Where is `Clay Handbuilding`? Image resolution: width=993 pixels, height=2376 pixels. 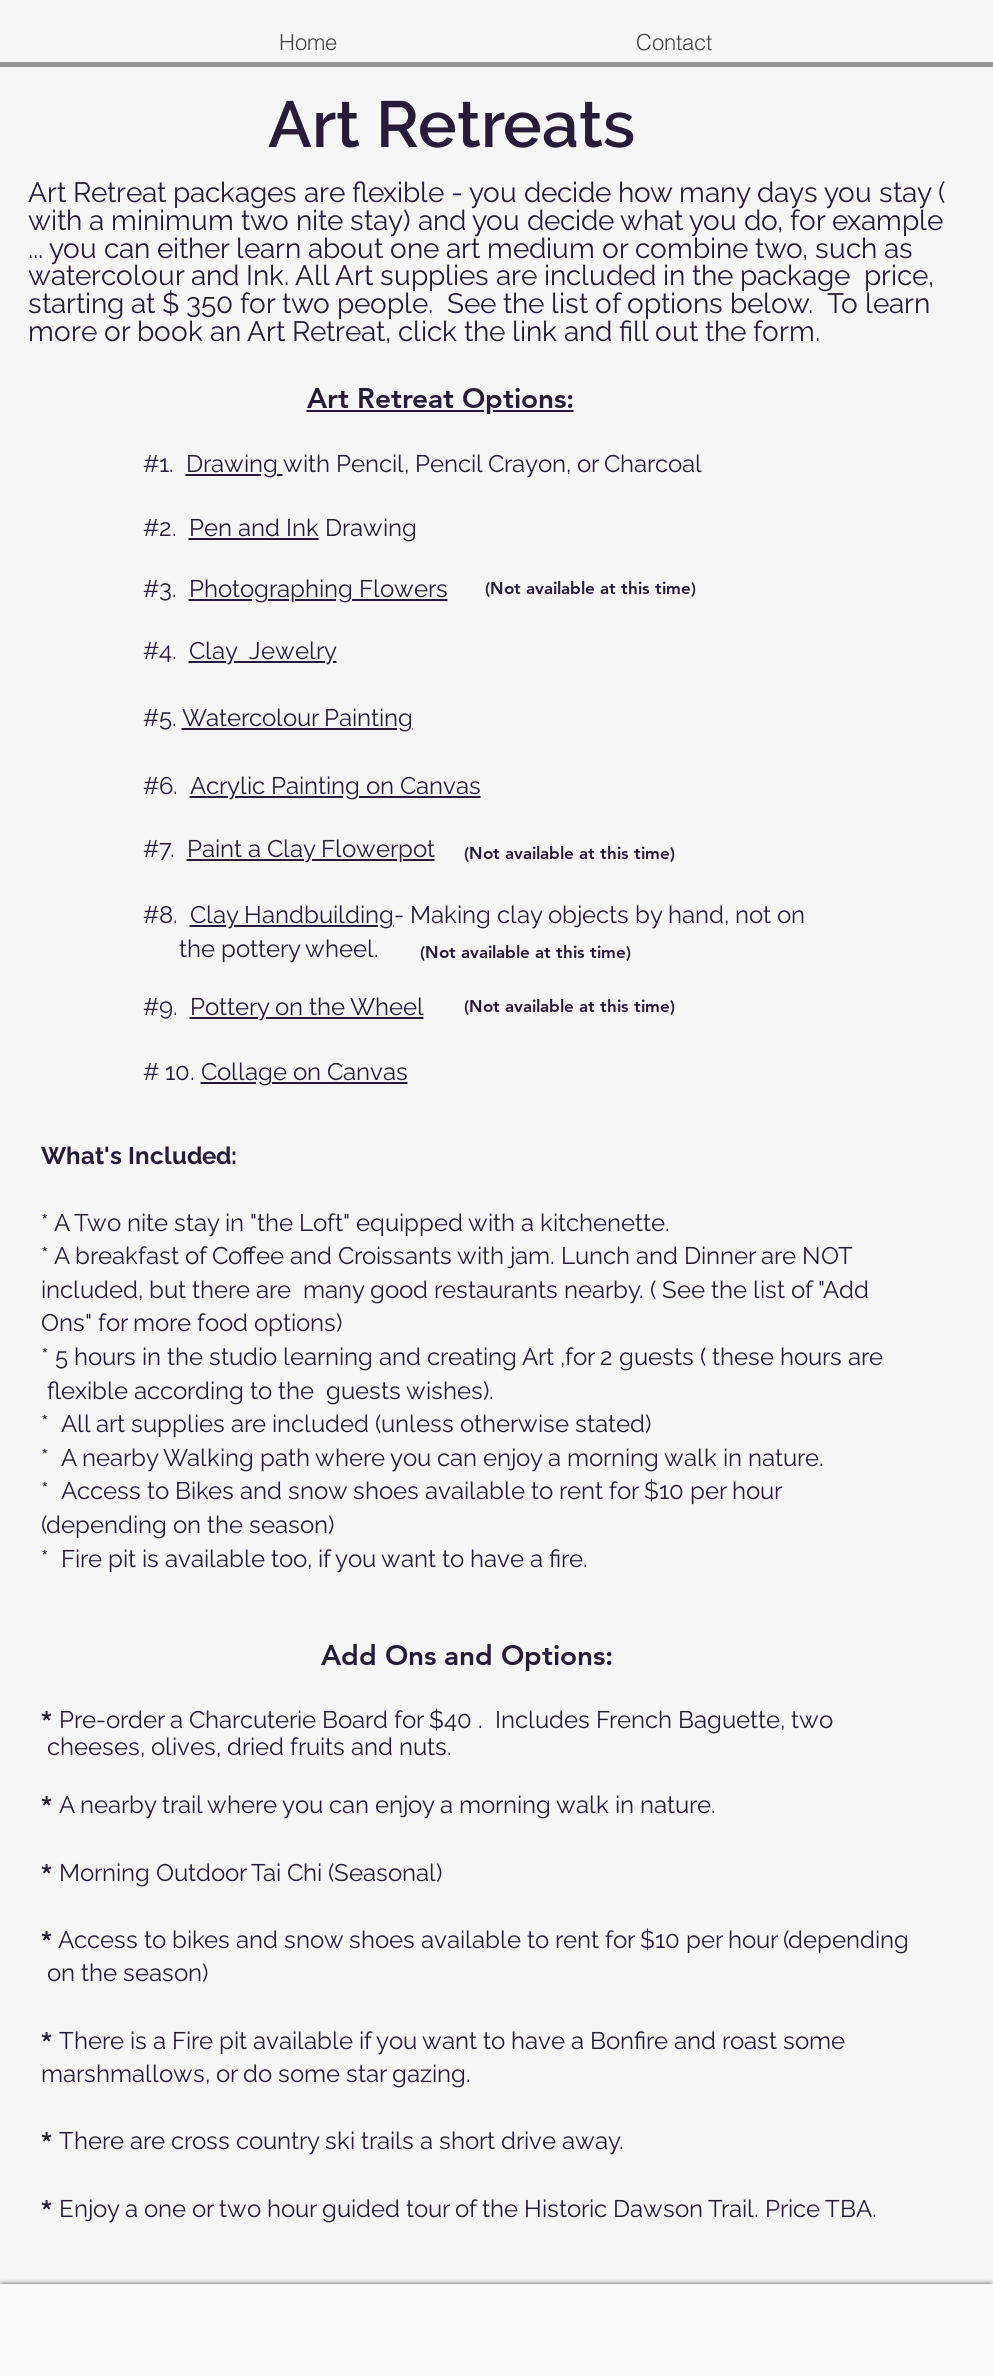 Clay Handbuilding is located at coordinates (292, 914).